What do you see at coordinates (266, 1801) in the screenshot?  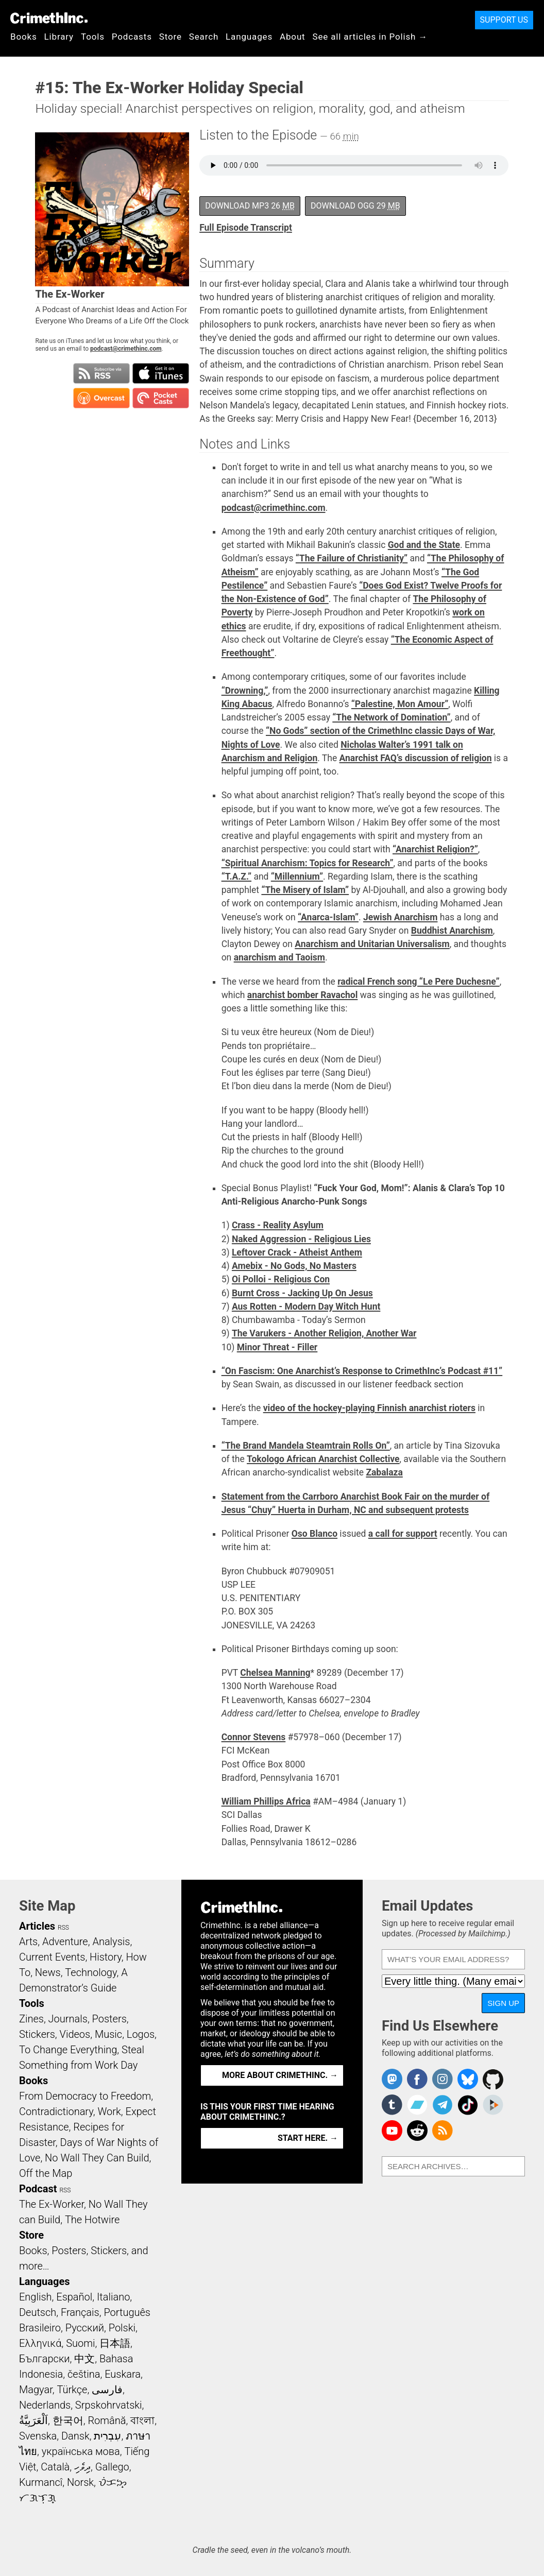 I see `William Phillips Africa` at bounding box center [266, 1801].